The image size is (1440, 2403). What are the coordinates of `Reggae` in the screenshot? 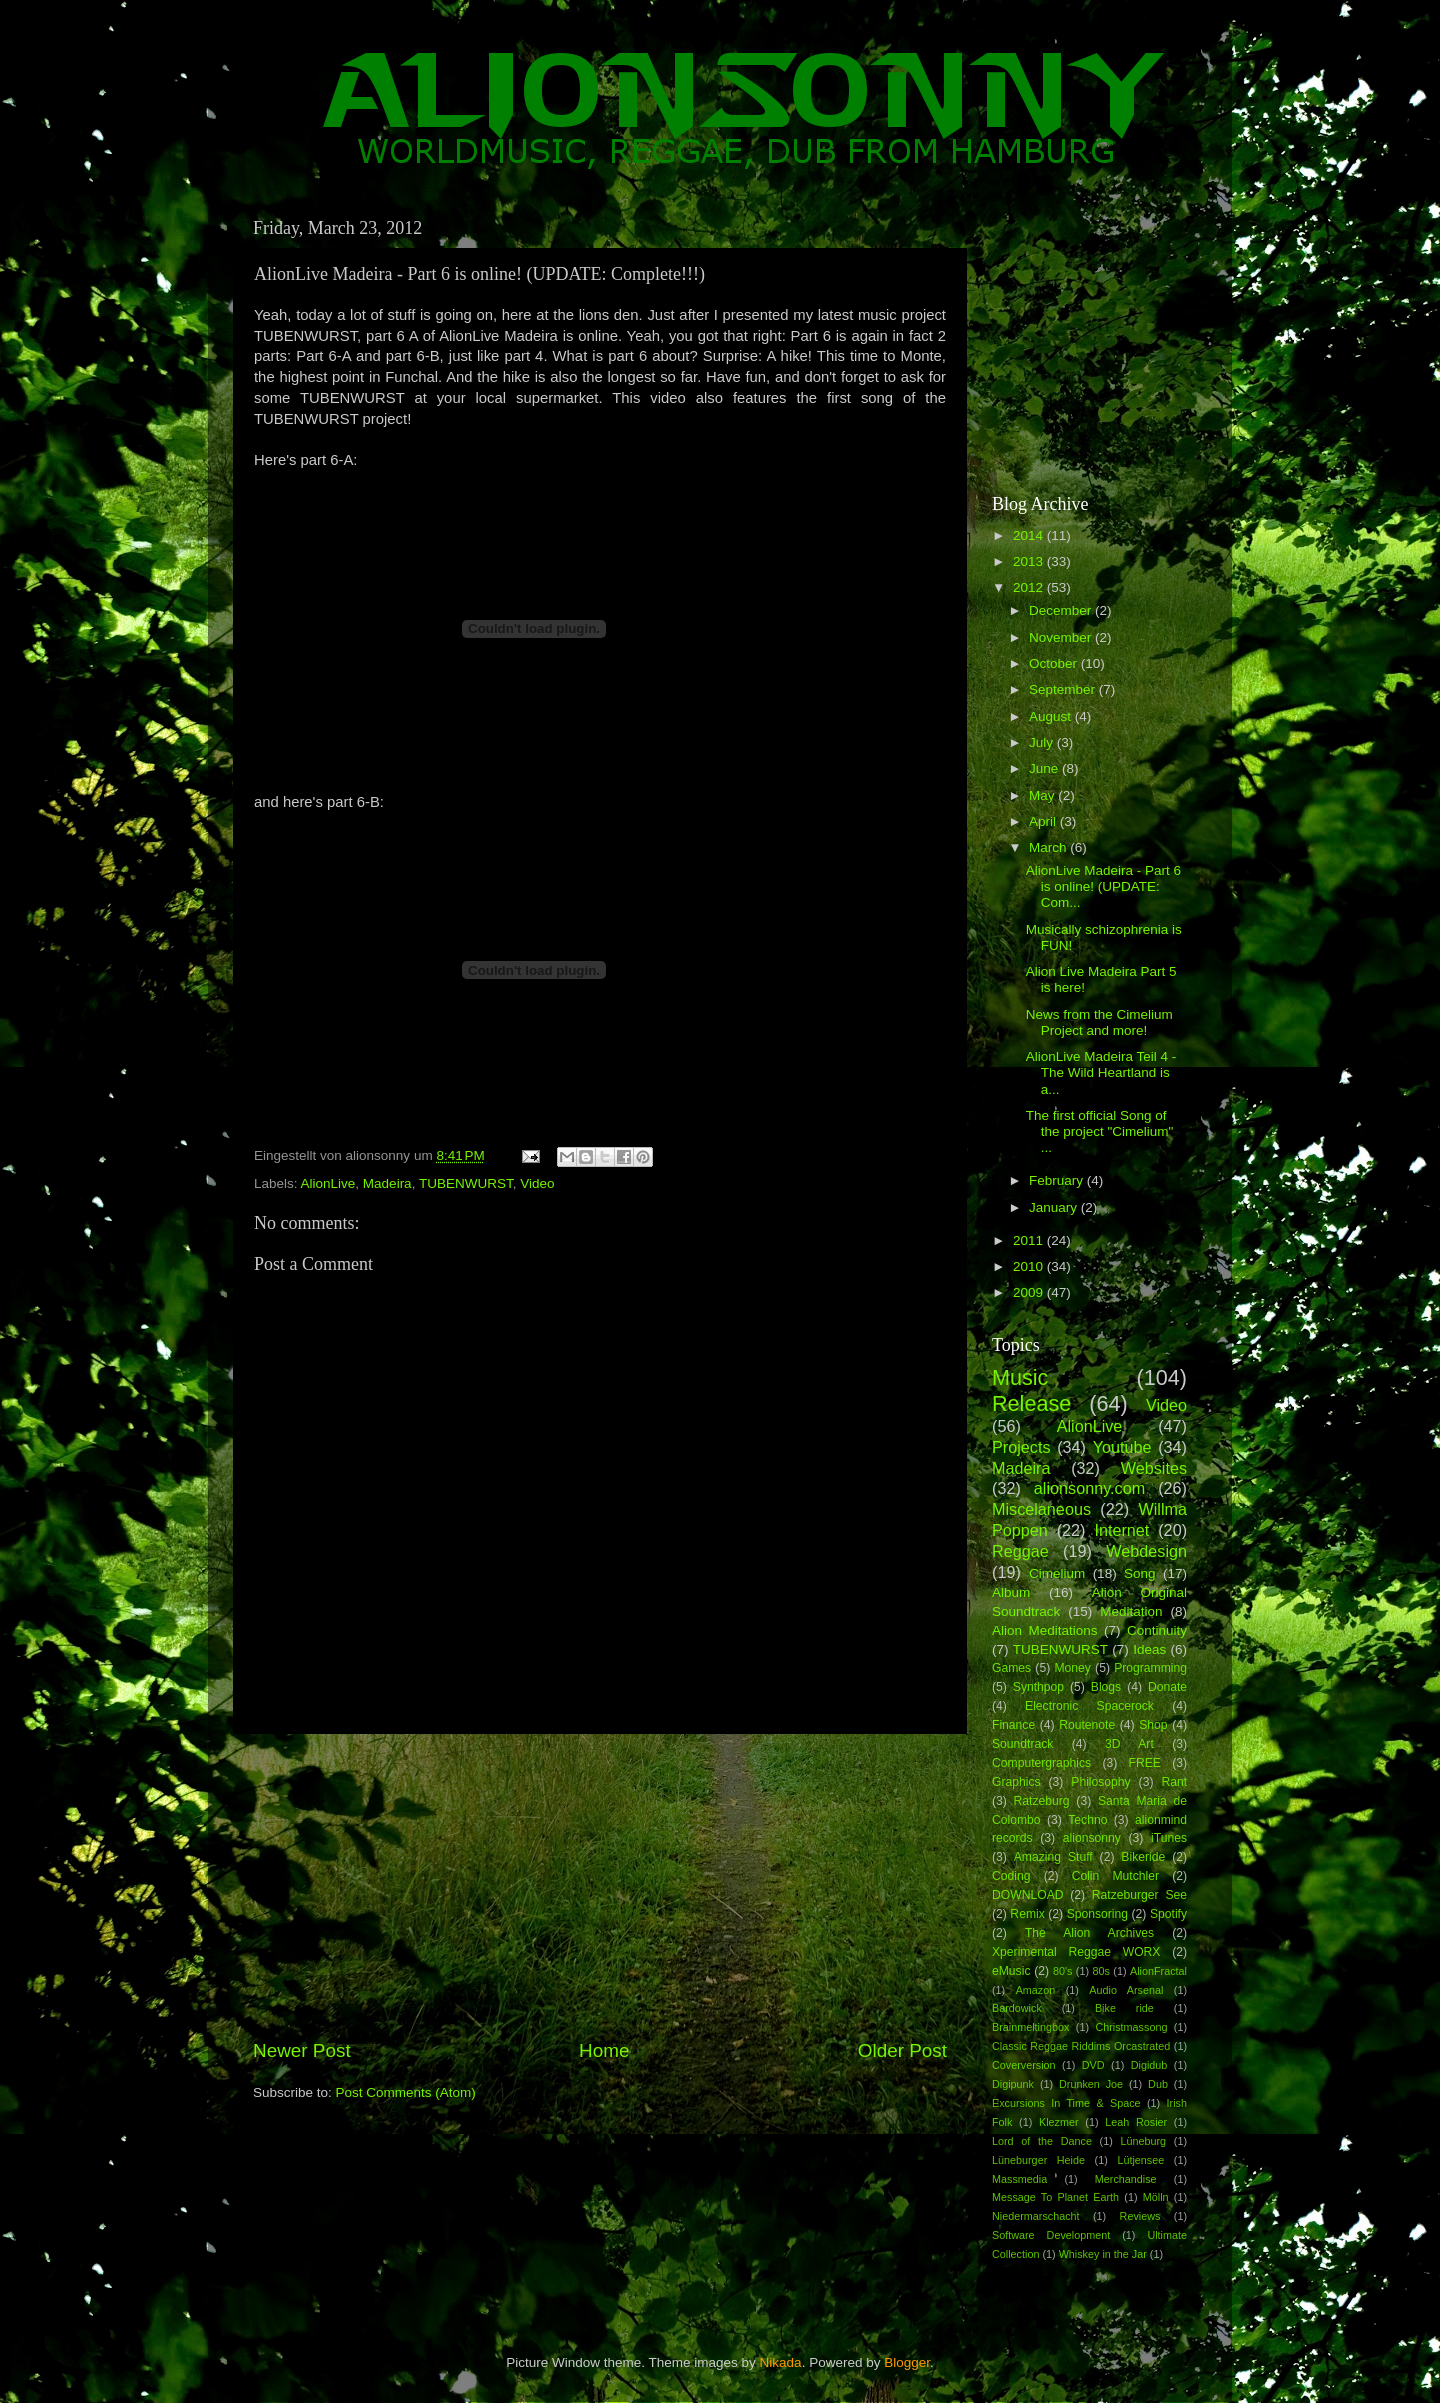 It's located at (1020, 1551).